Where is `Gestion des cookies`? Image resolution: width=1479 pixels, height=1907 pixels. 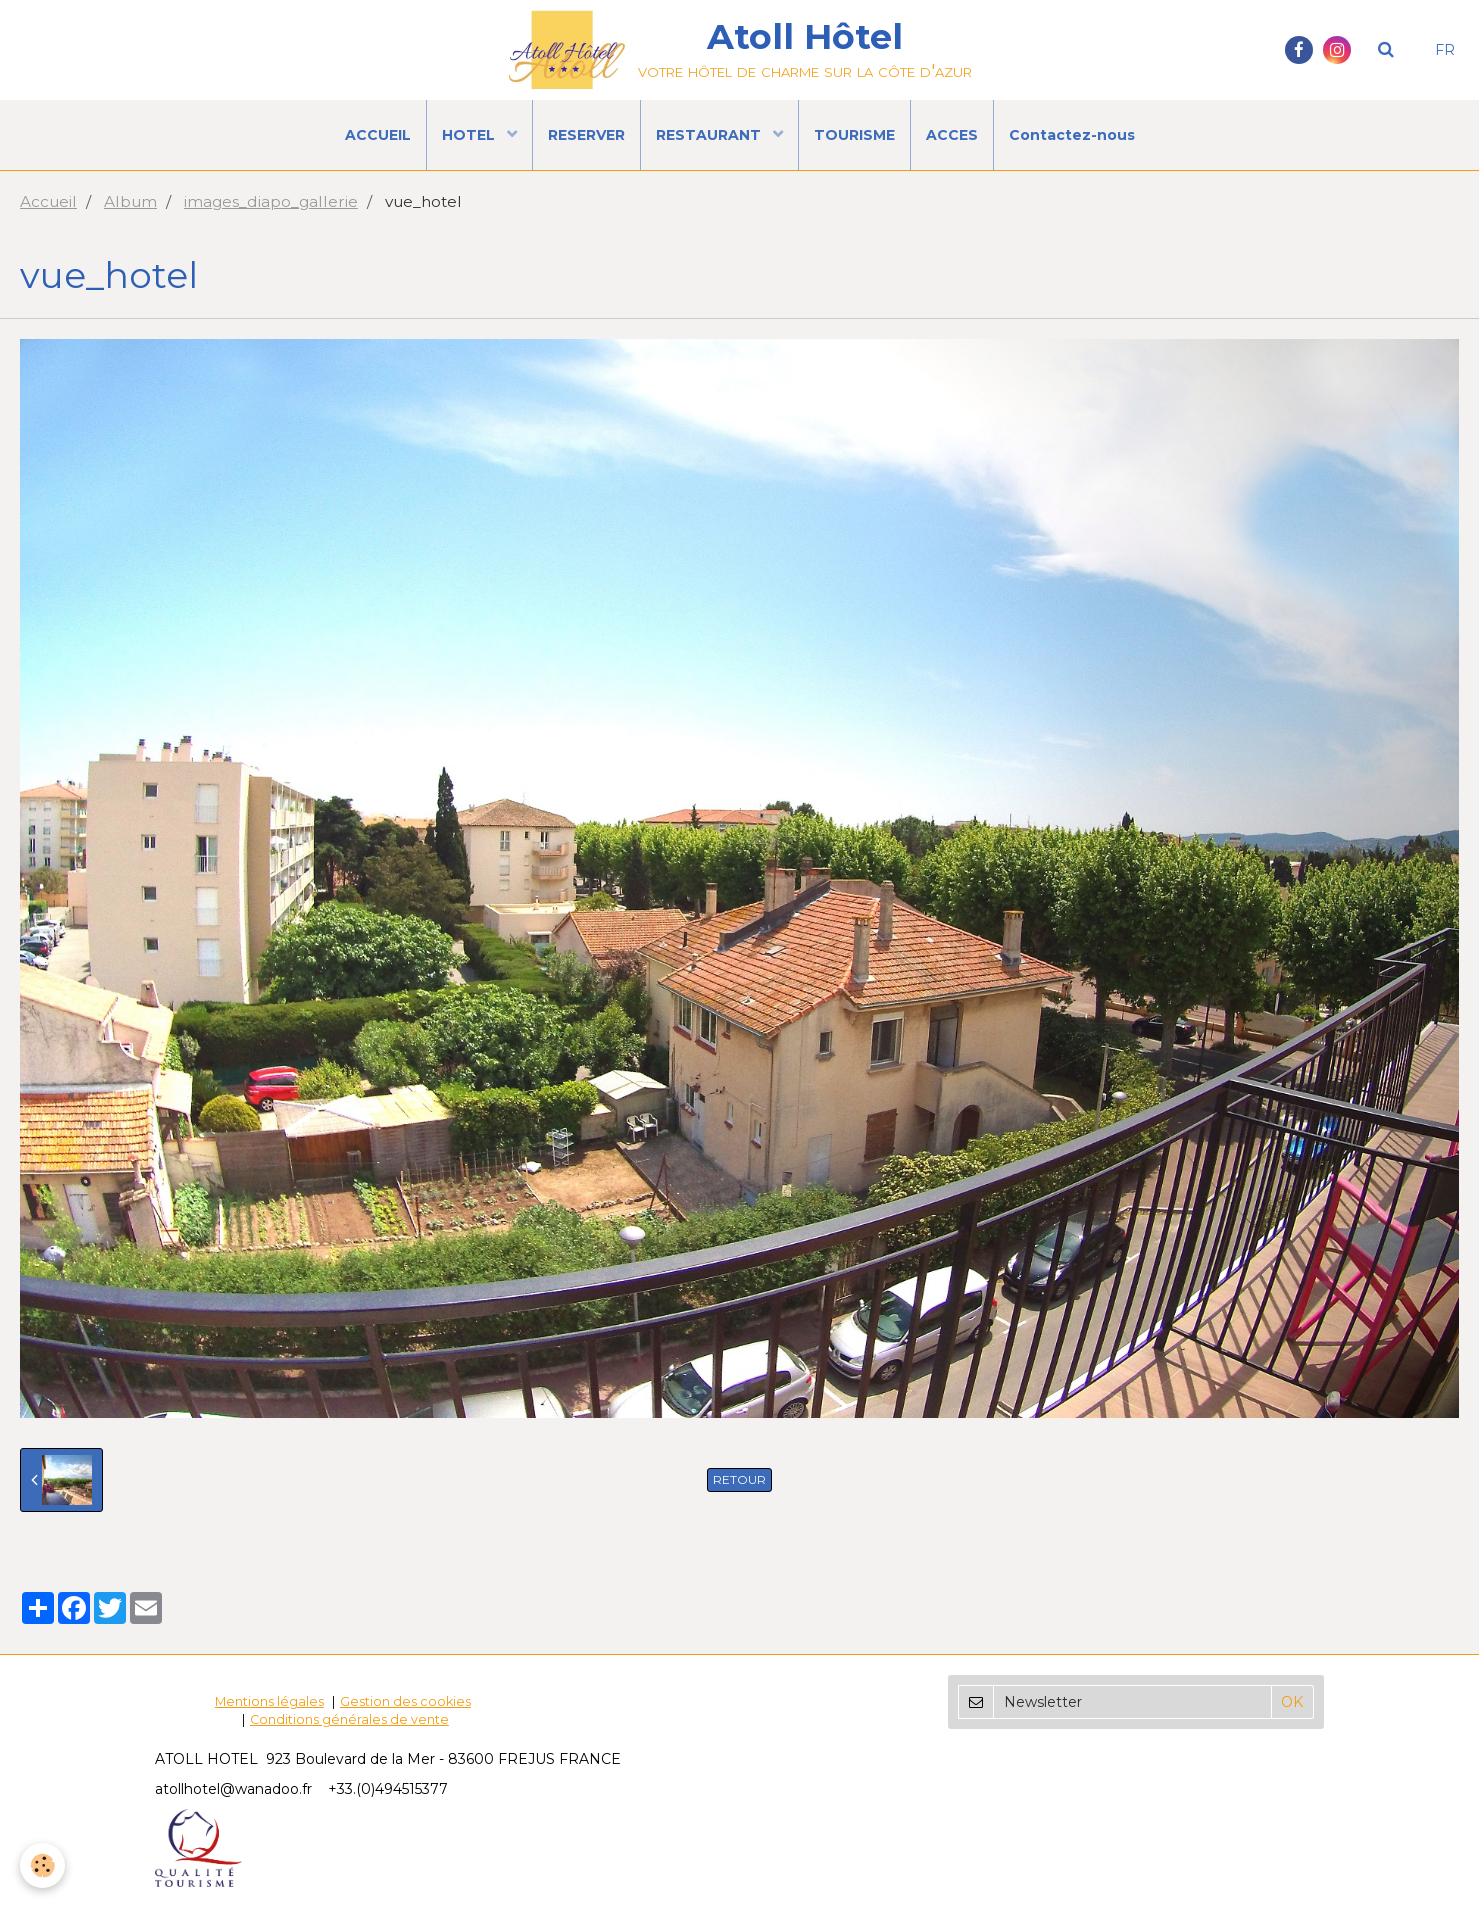
Gestion des cookies is located at coordinates (405, 1701).